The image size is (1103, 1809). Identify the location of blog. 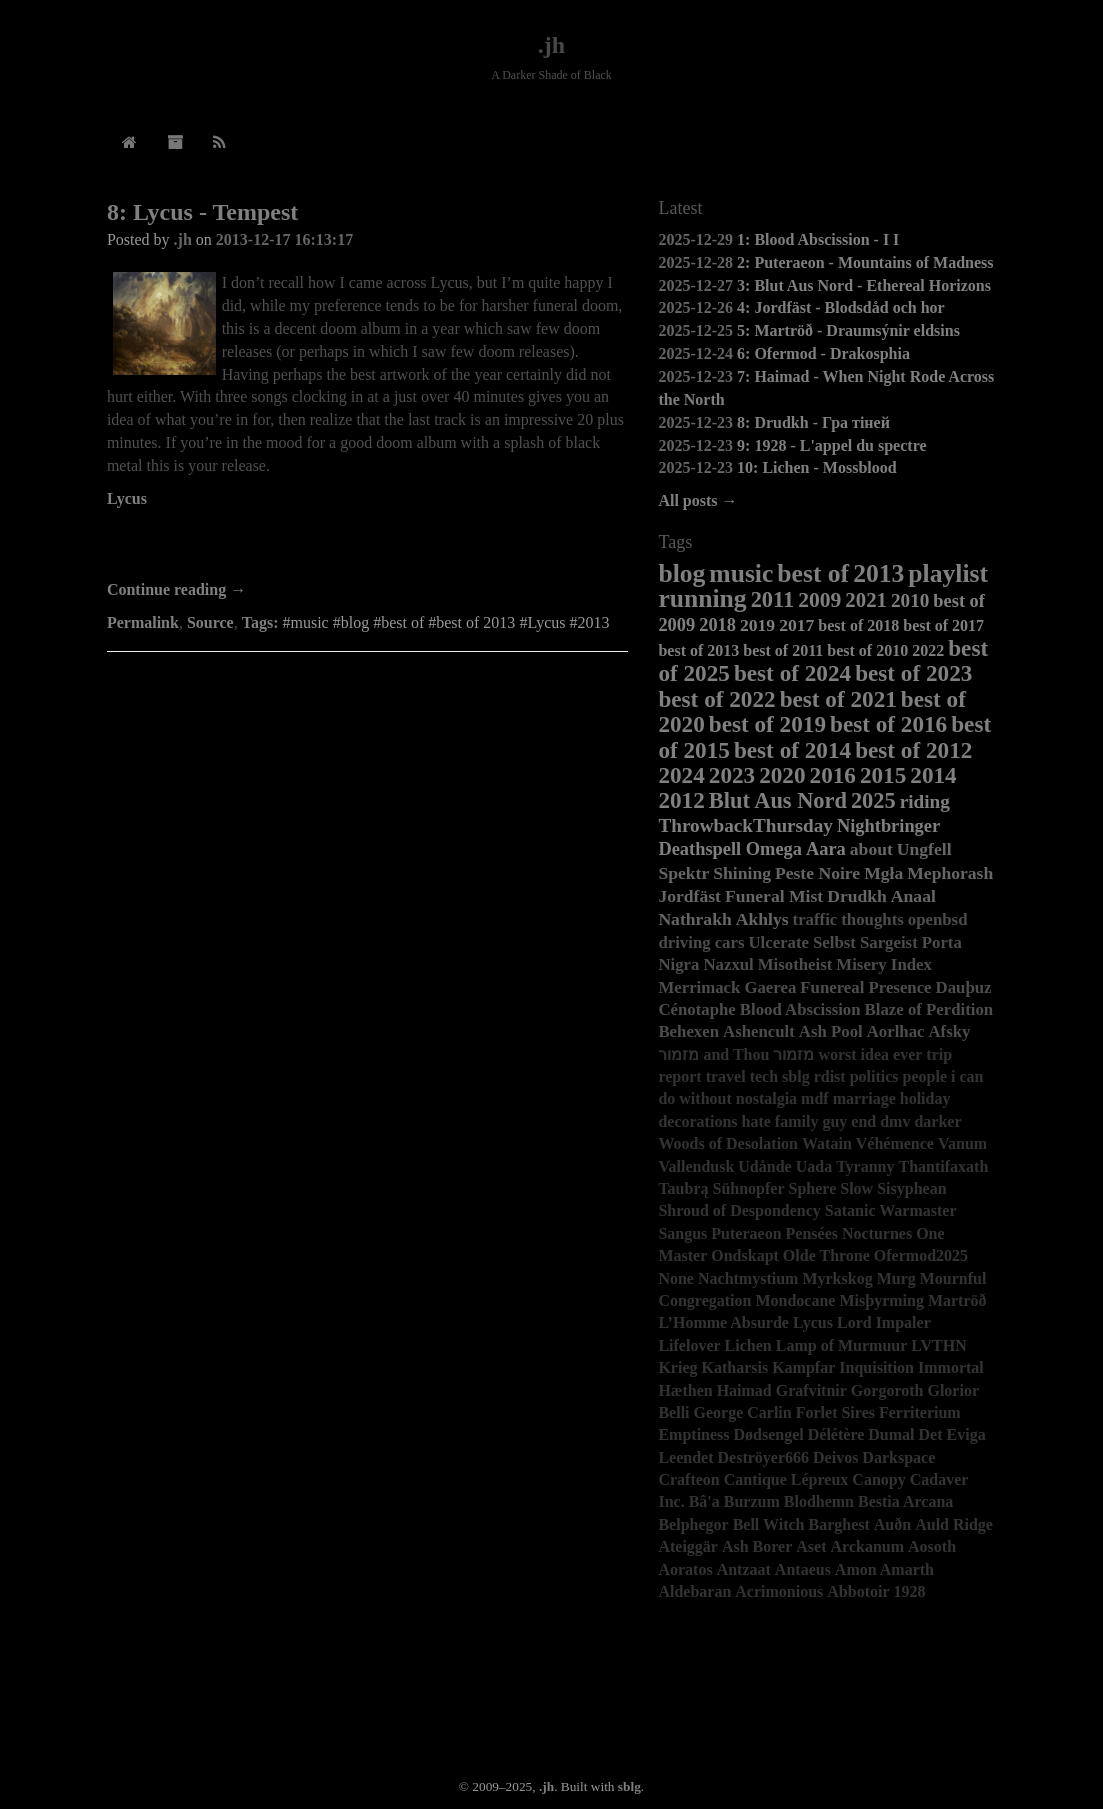
(681, 573).